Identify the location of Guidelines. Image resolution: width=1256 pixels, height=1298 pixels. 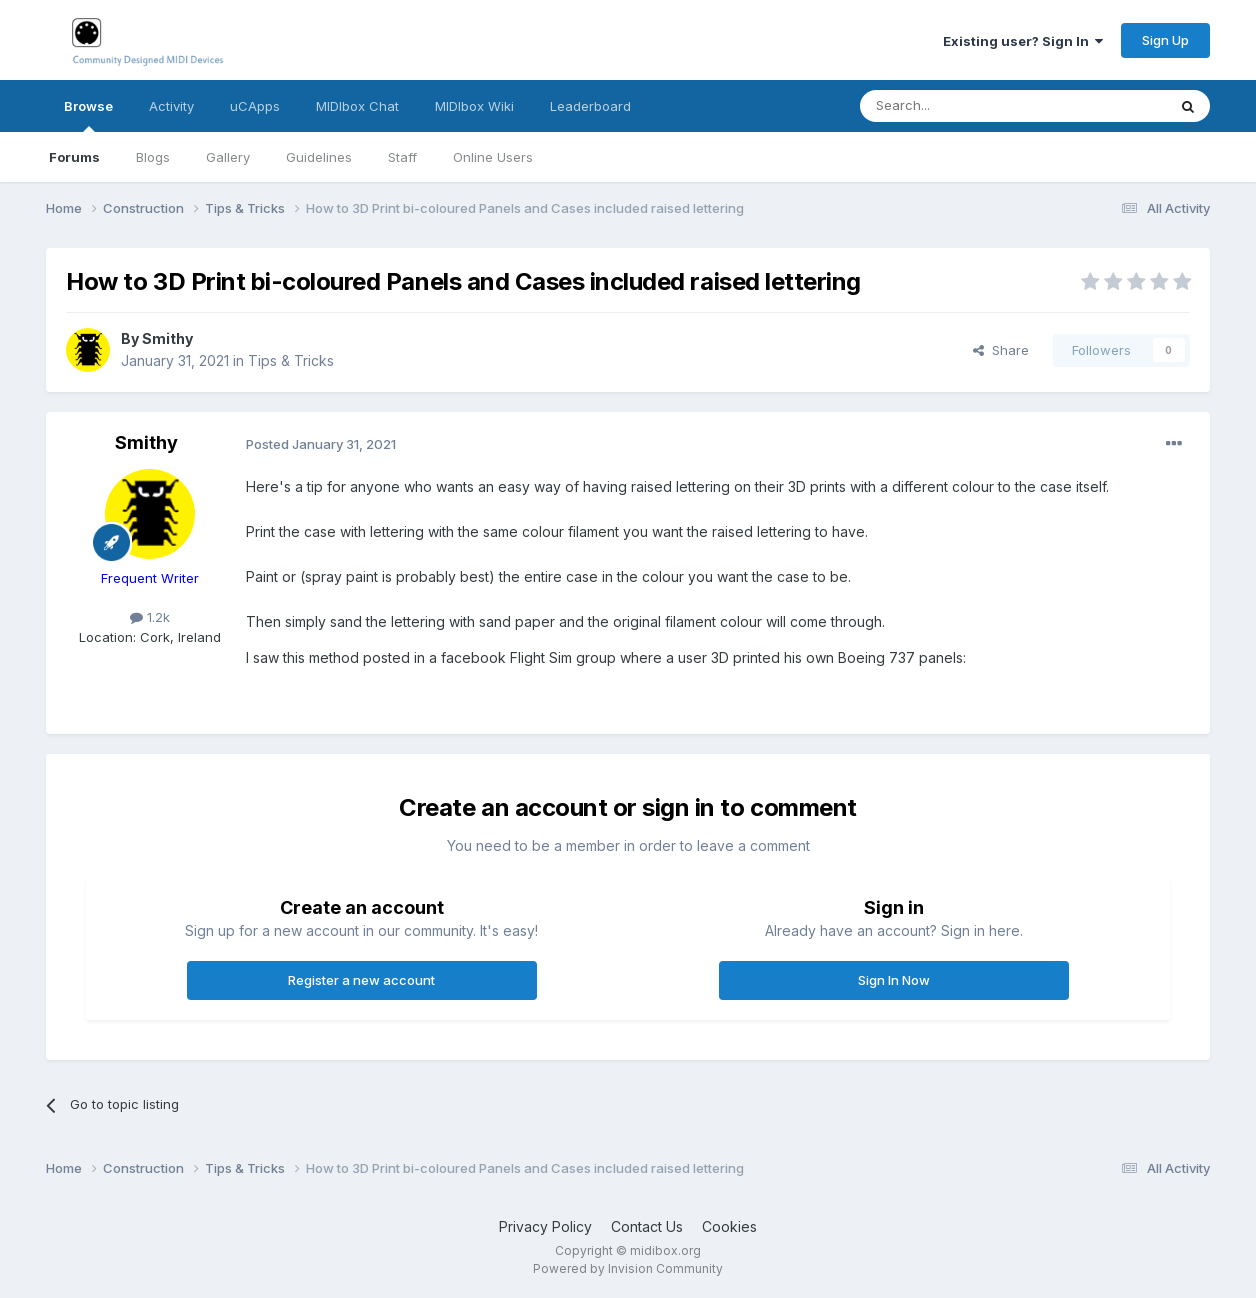
(319, 157).